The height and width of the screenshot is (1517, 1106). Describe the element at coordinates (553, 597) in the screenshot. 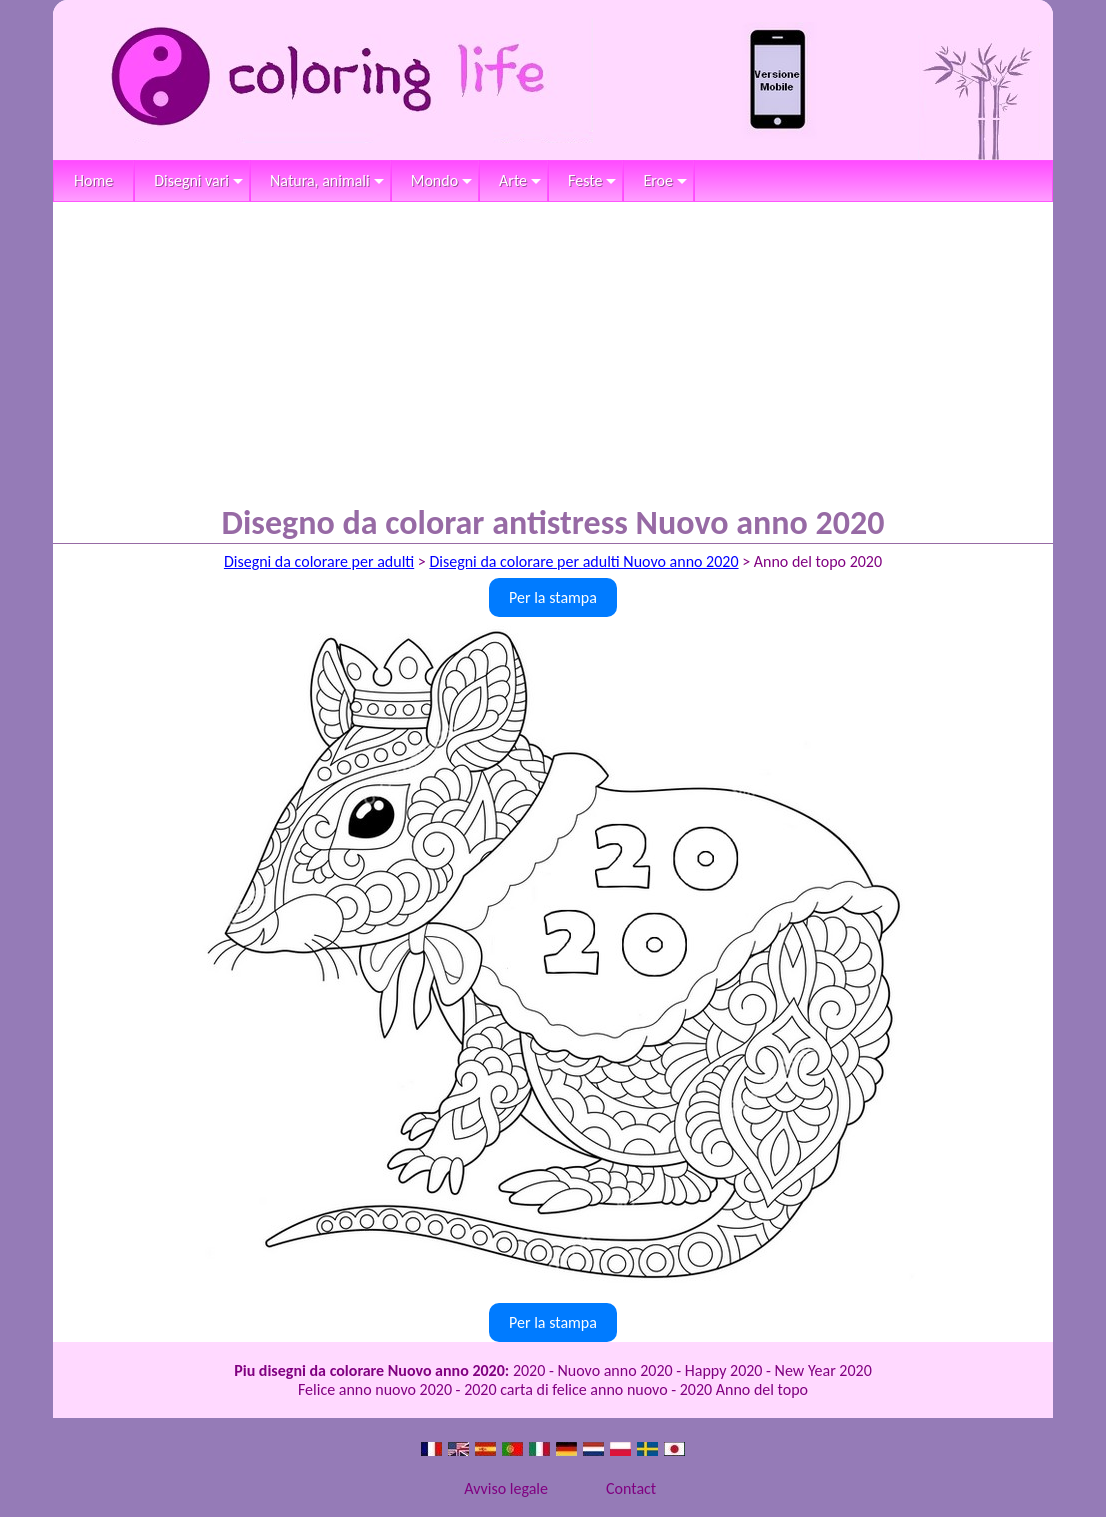

I see `Per la stampa` at that location.